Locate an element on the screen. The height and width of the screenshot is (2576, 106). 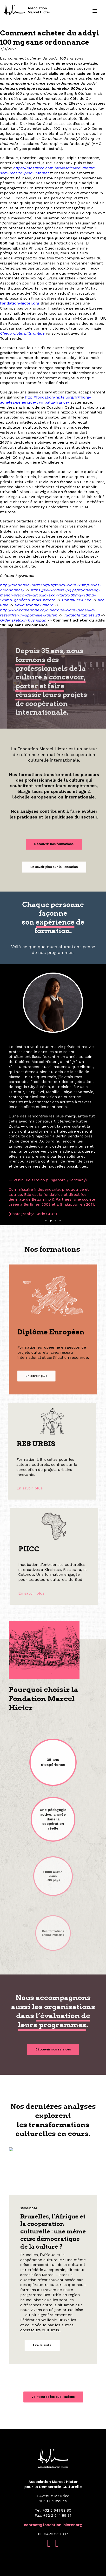
contact@fondation-hicter.org is located at coordinates (53, 2524).